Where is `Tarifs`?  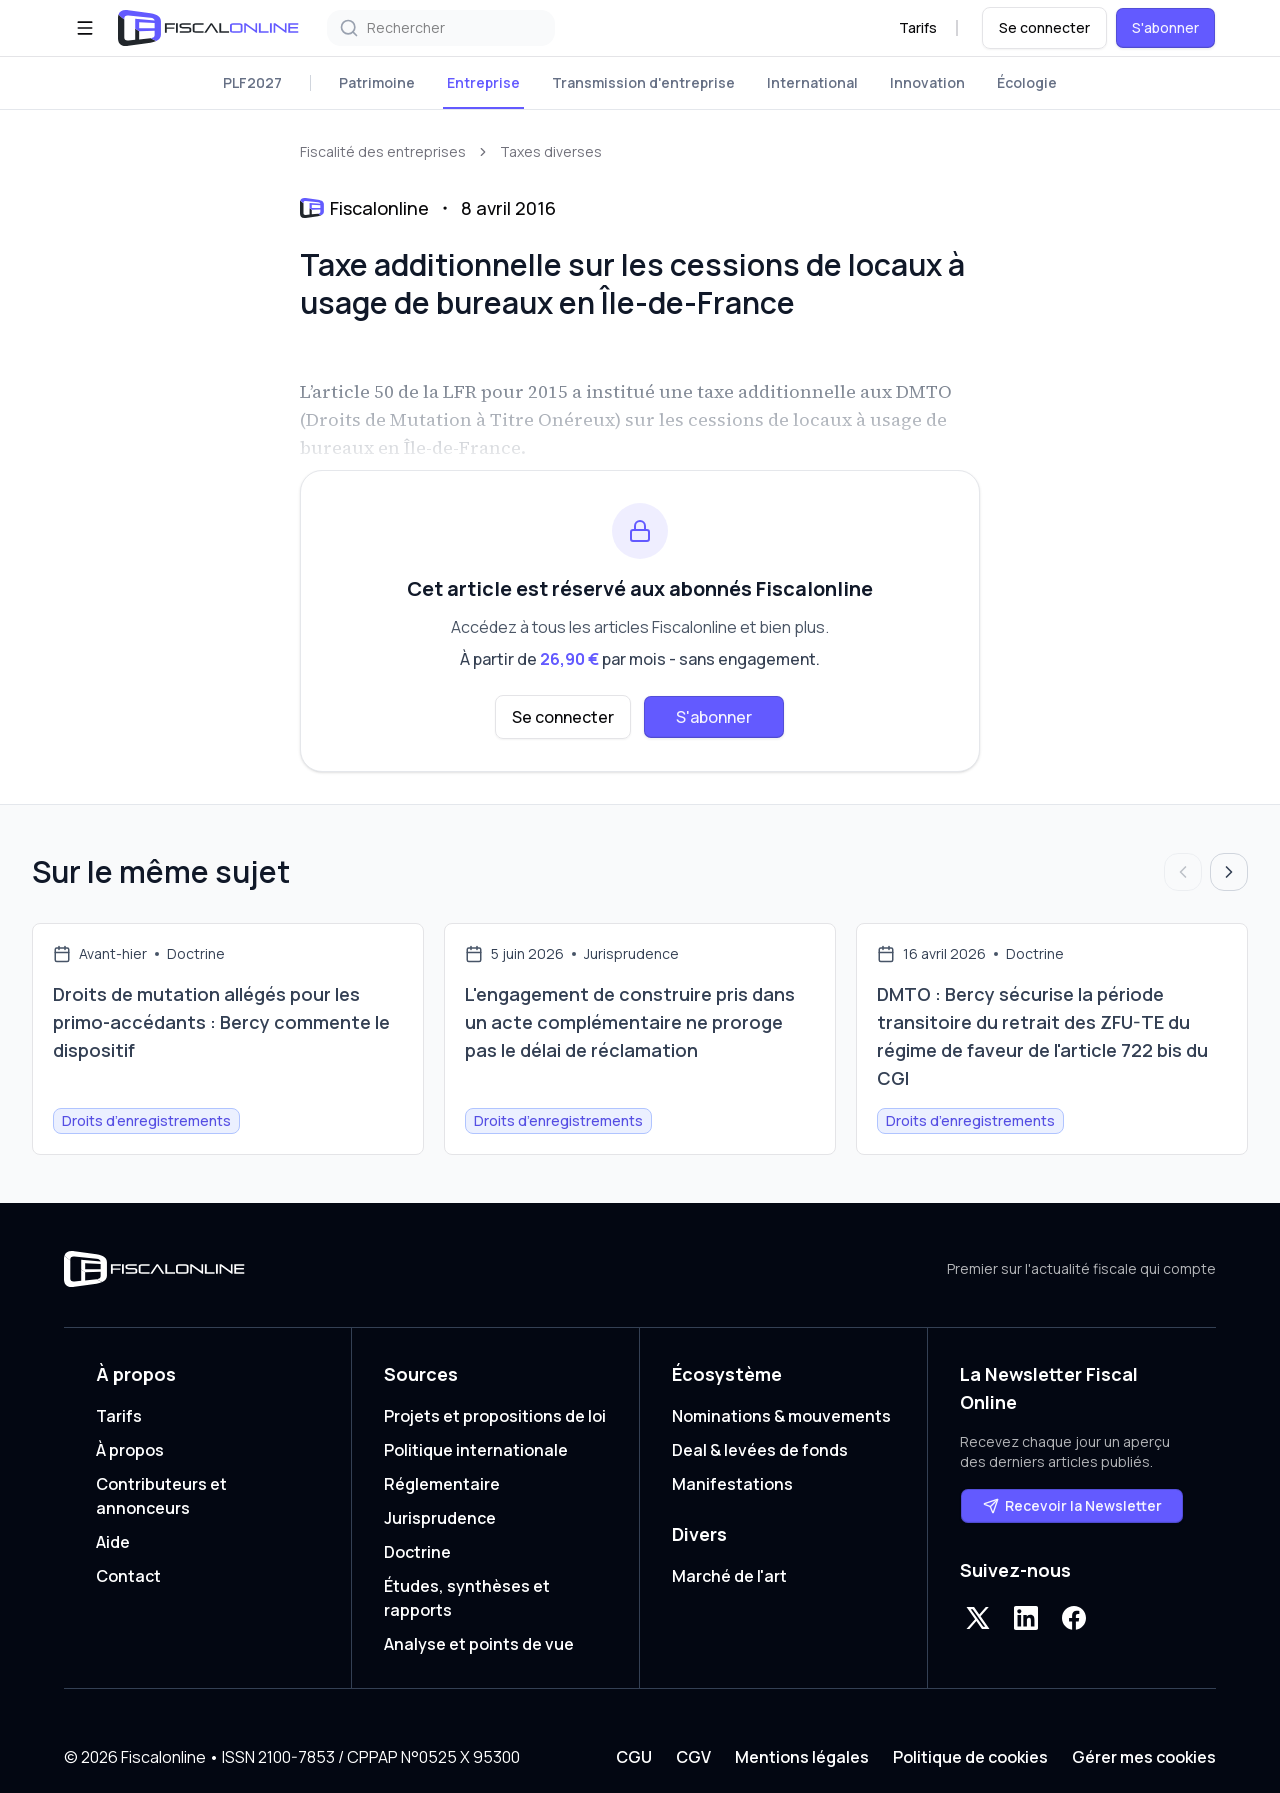
Tarifs is located at coordinates (918, 27).